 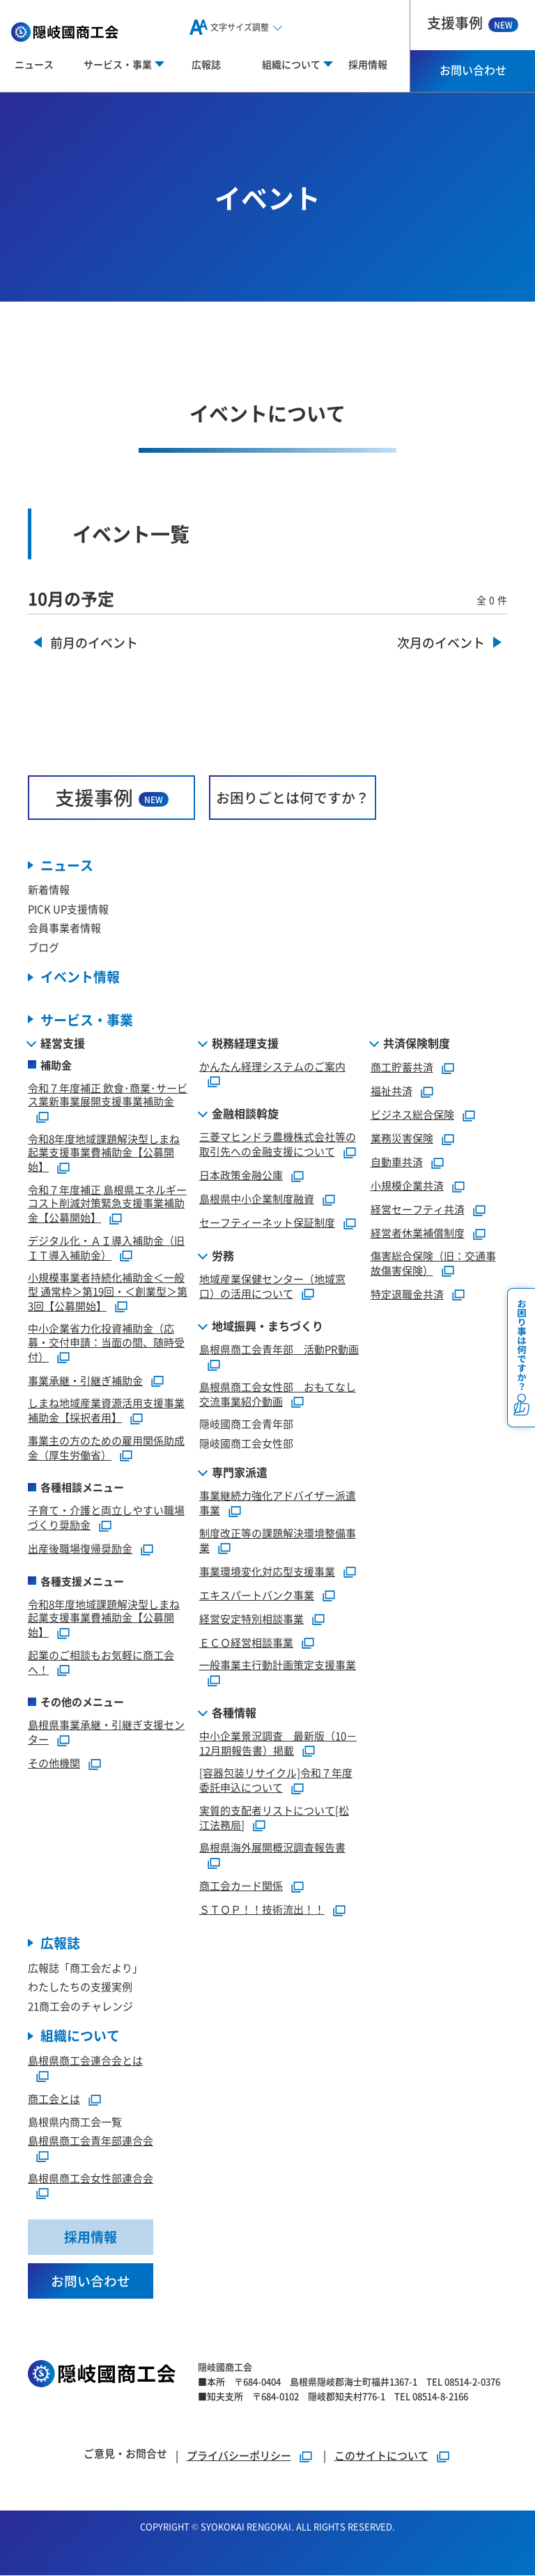 What do you see at coordinates (246, 1443) in the screenshot?
I see `隠岐國商工会女性部` at bounding box center [246, 1443].